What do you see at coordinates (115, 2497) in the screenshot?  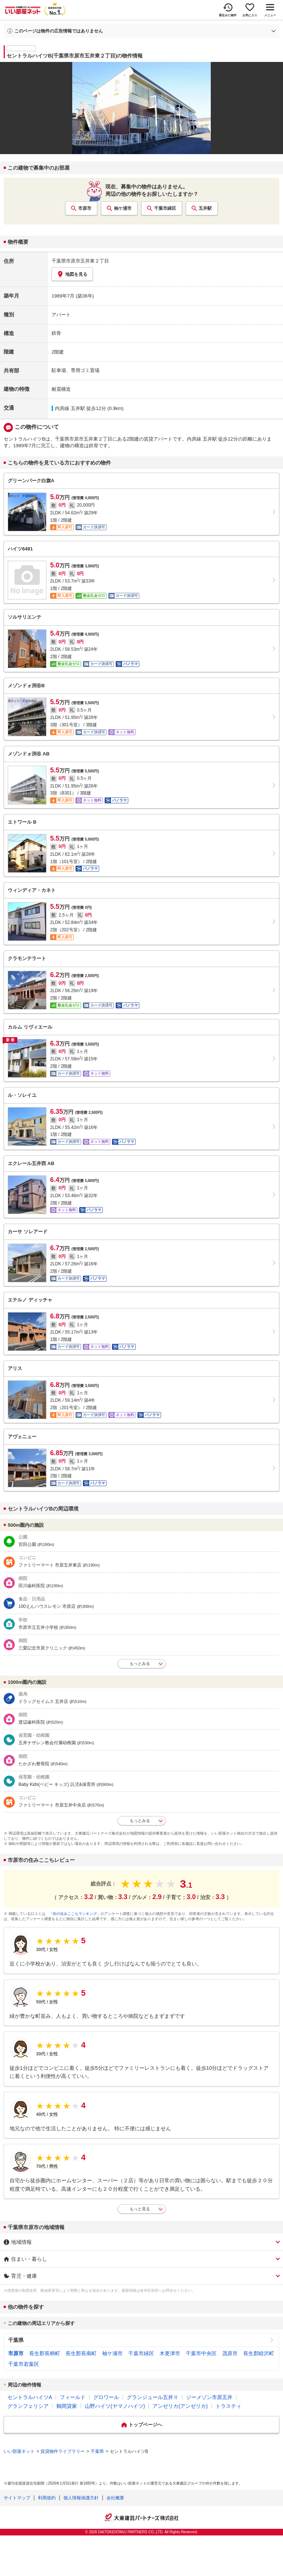 I see `会社概要` at bounding box center [115, 2497].